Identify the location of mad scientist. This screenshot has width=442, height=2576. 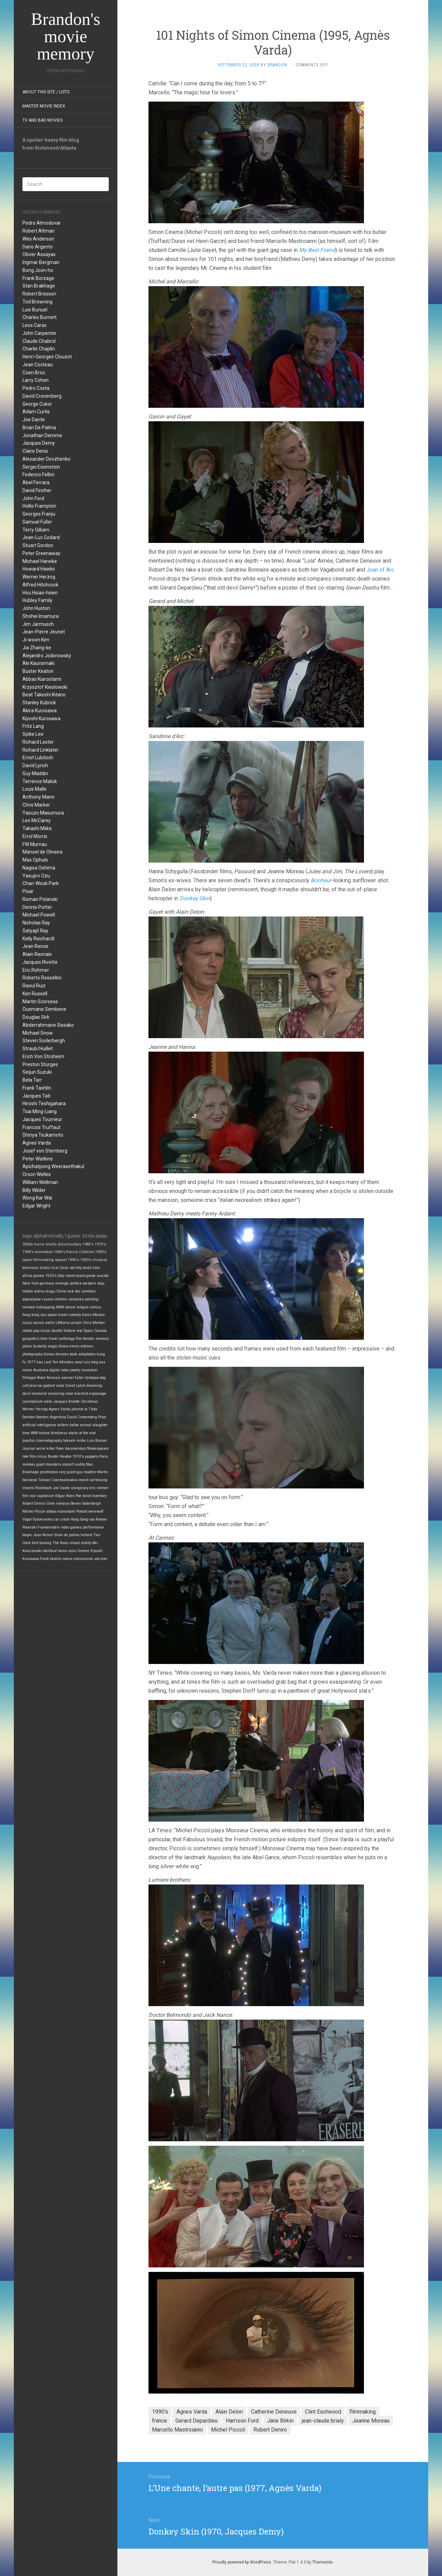
(77, 1393).